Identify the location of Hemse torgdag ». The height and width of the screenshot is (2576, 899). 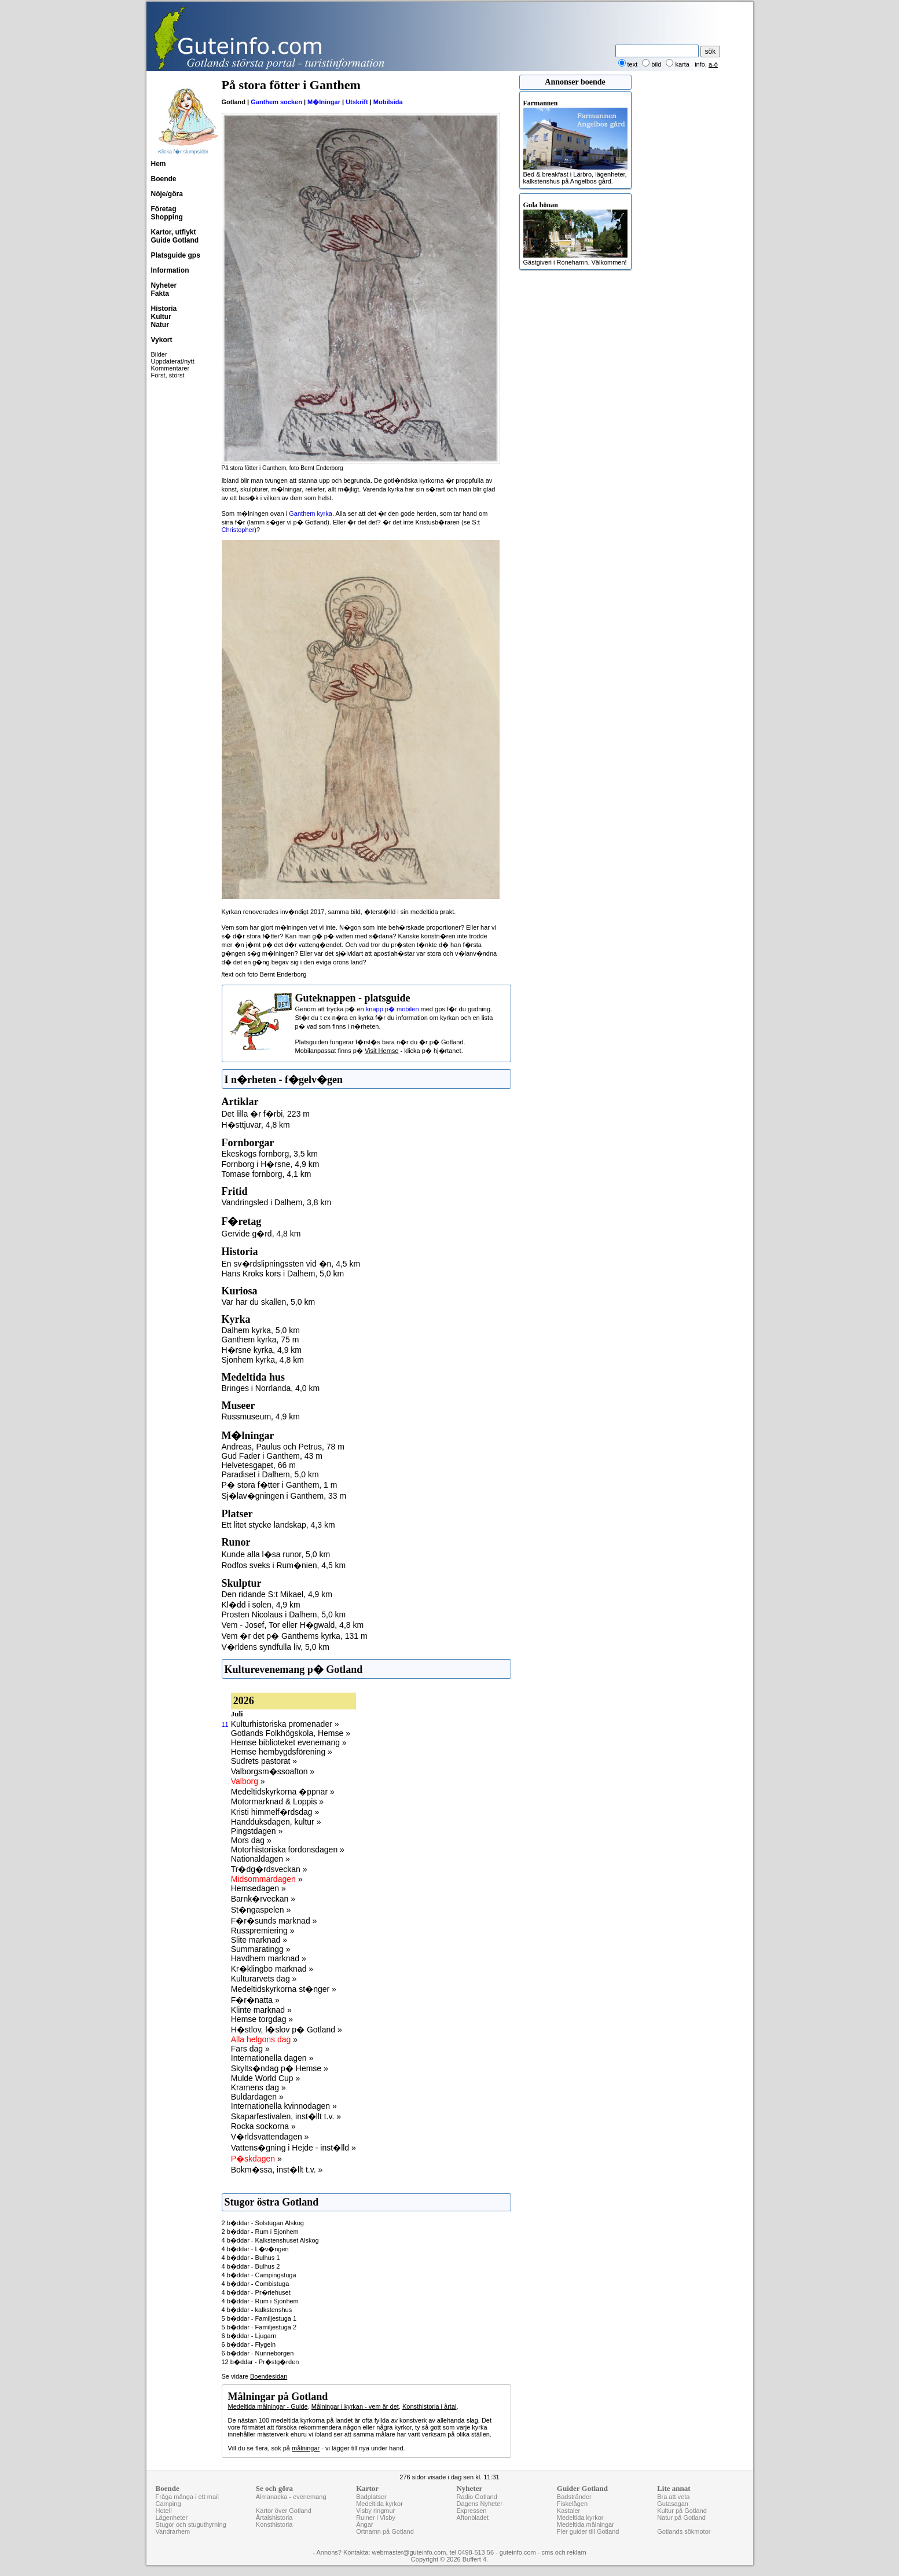
(262, 2019).